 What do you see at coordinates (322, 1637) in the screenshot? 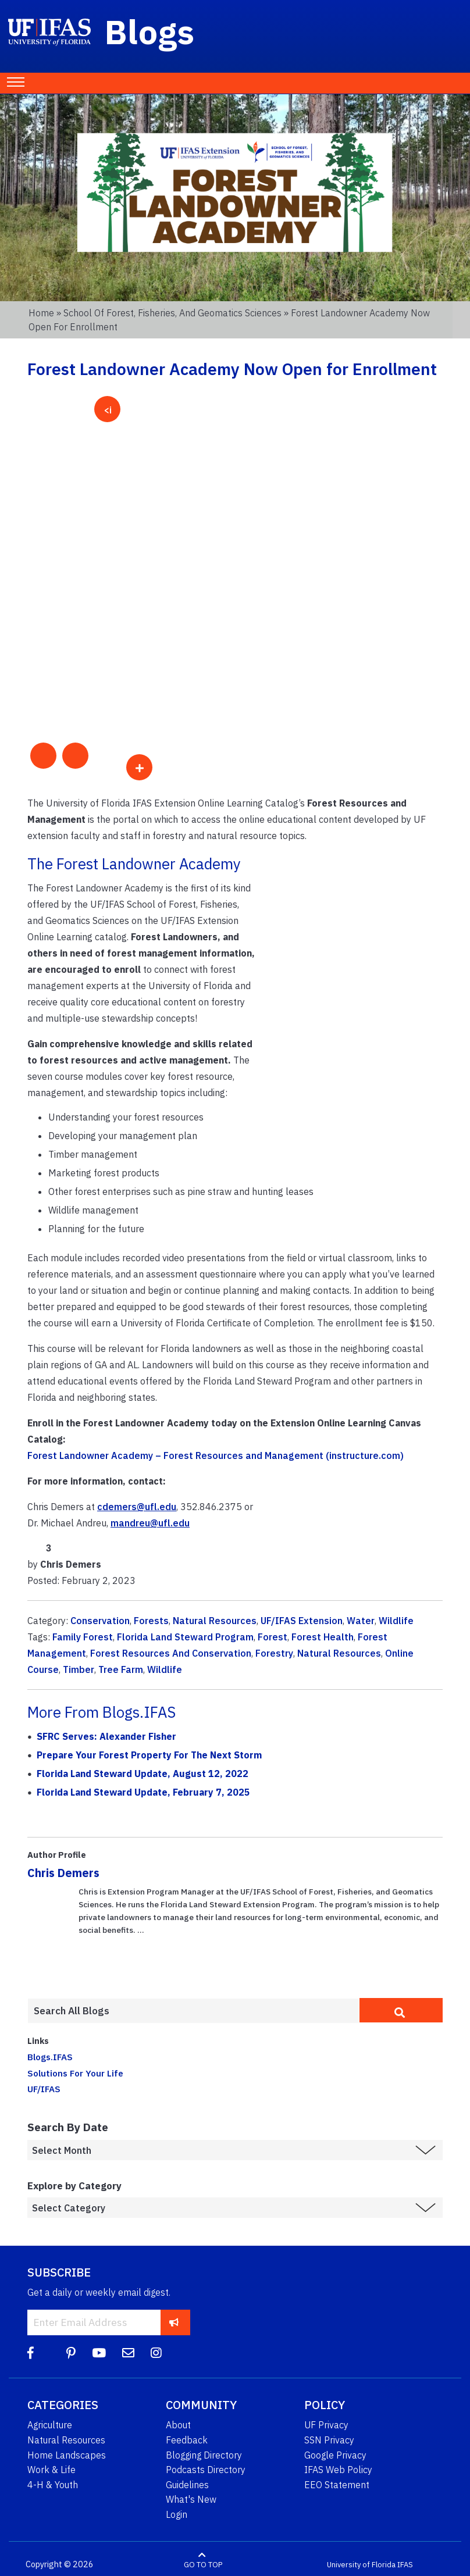
I see `Forest Health` at bounding box center [322, 1637].